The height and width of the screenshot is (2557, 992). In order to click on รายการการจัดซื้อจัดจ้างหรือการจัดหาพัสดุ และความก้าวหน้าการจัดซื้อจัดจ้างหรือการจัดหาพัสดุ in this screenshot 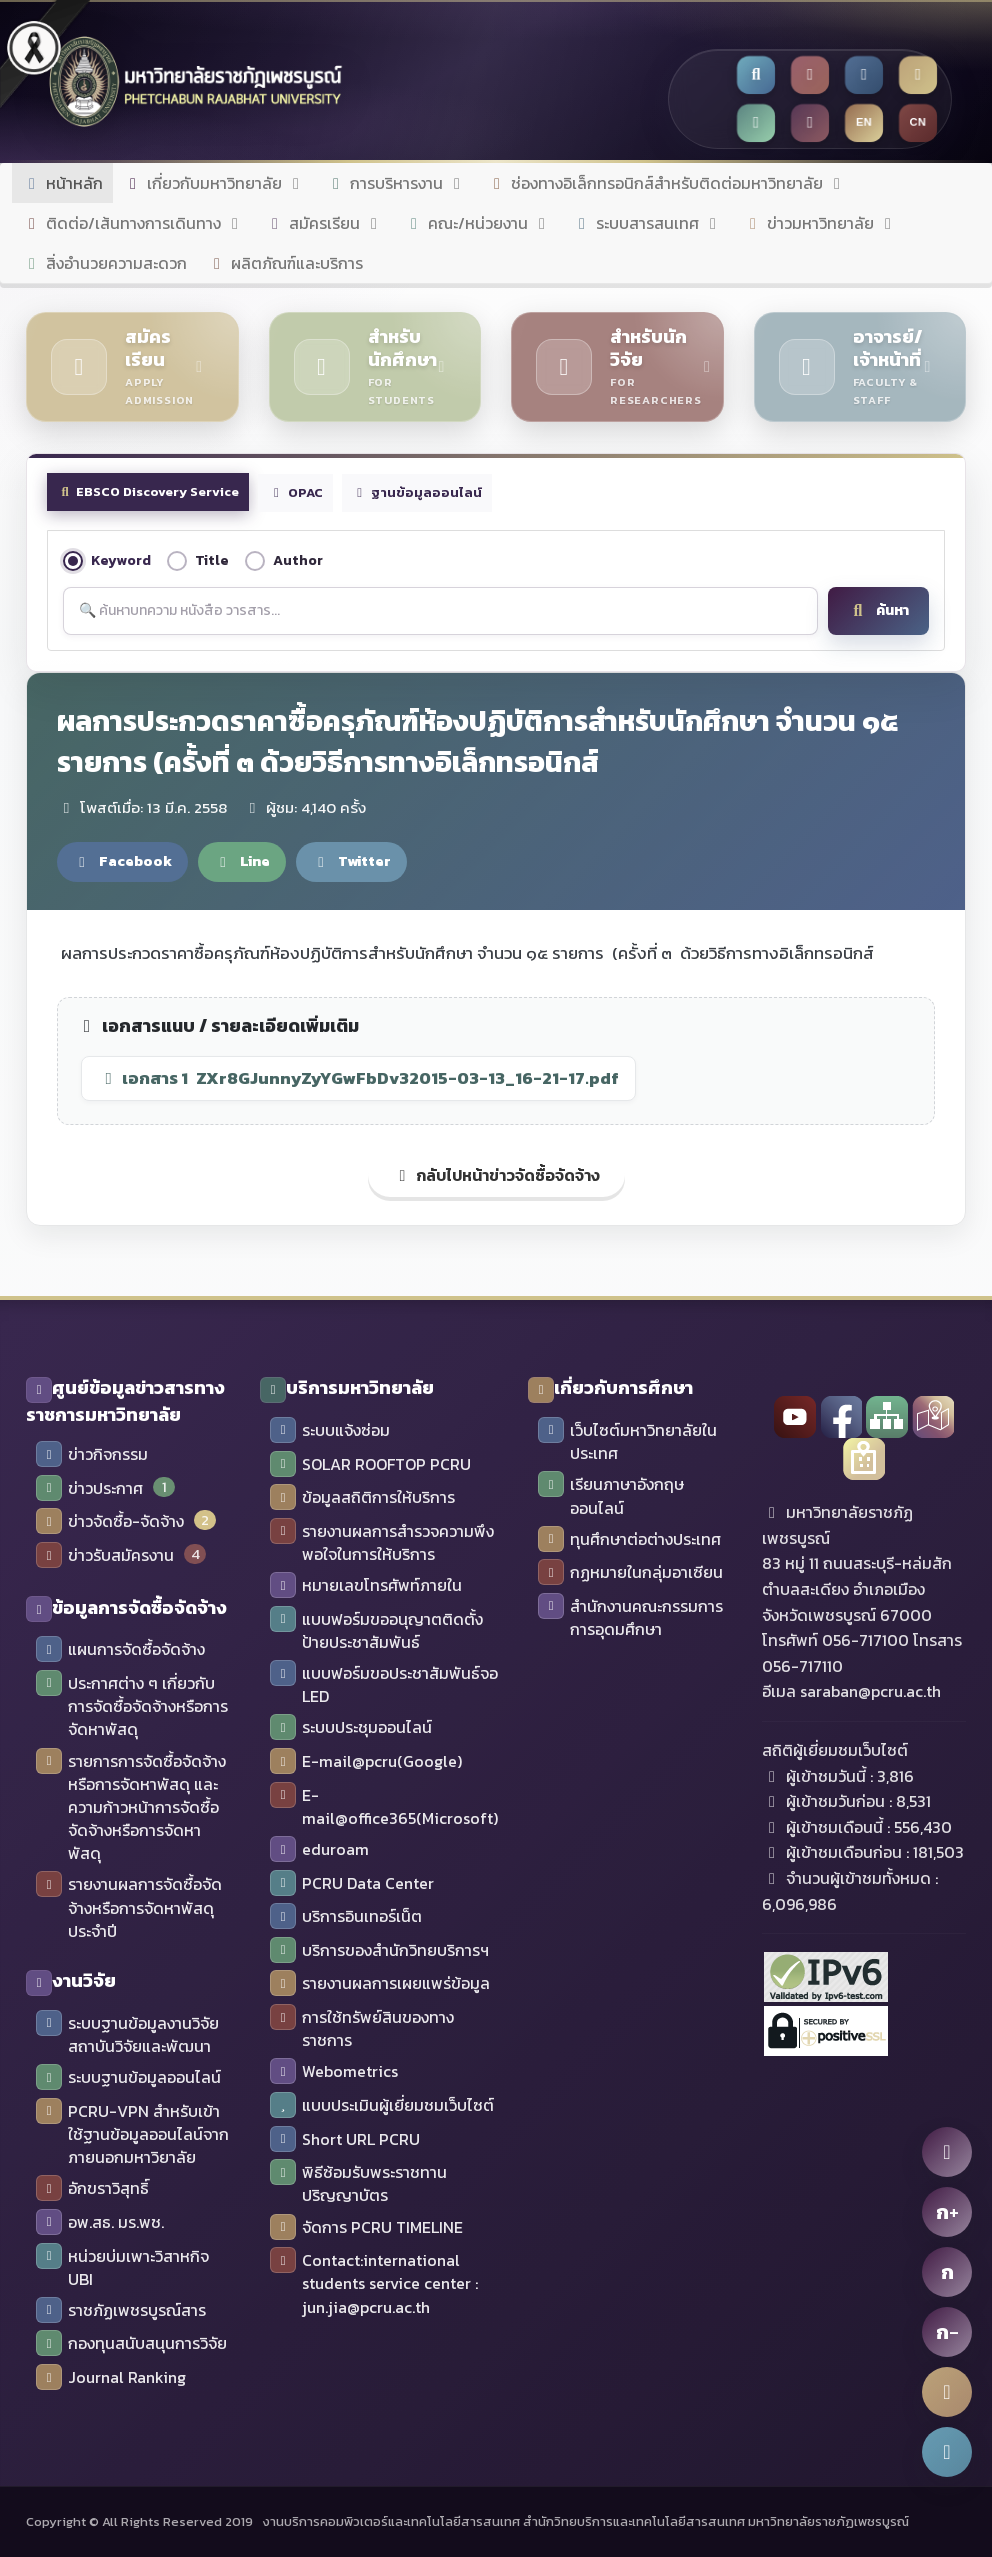, I will do `click(131, 1808)`.